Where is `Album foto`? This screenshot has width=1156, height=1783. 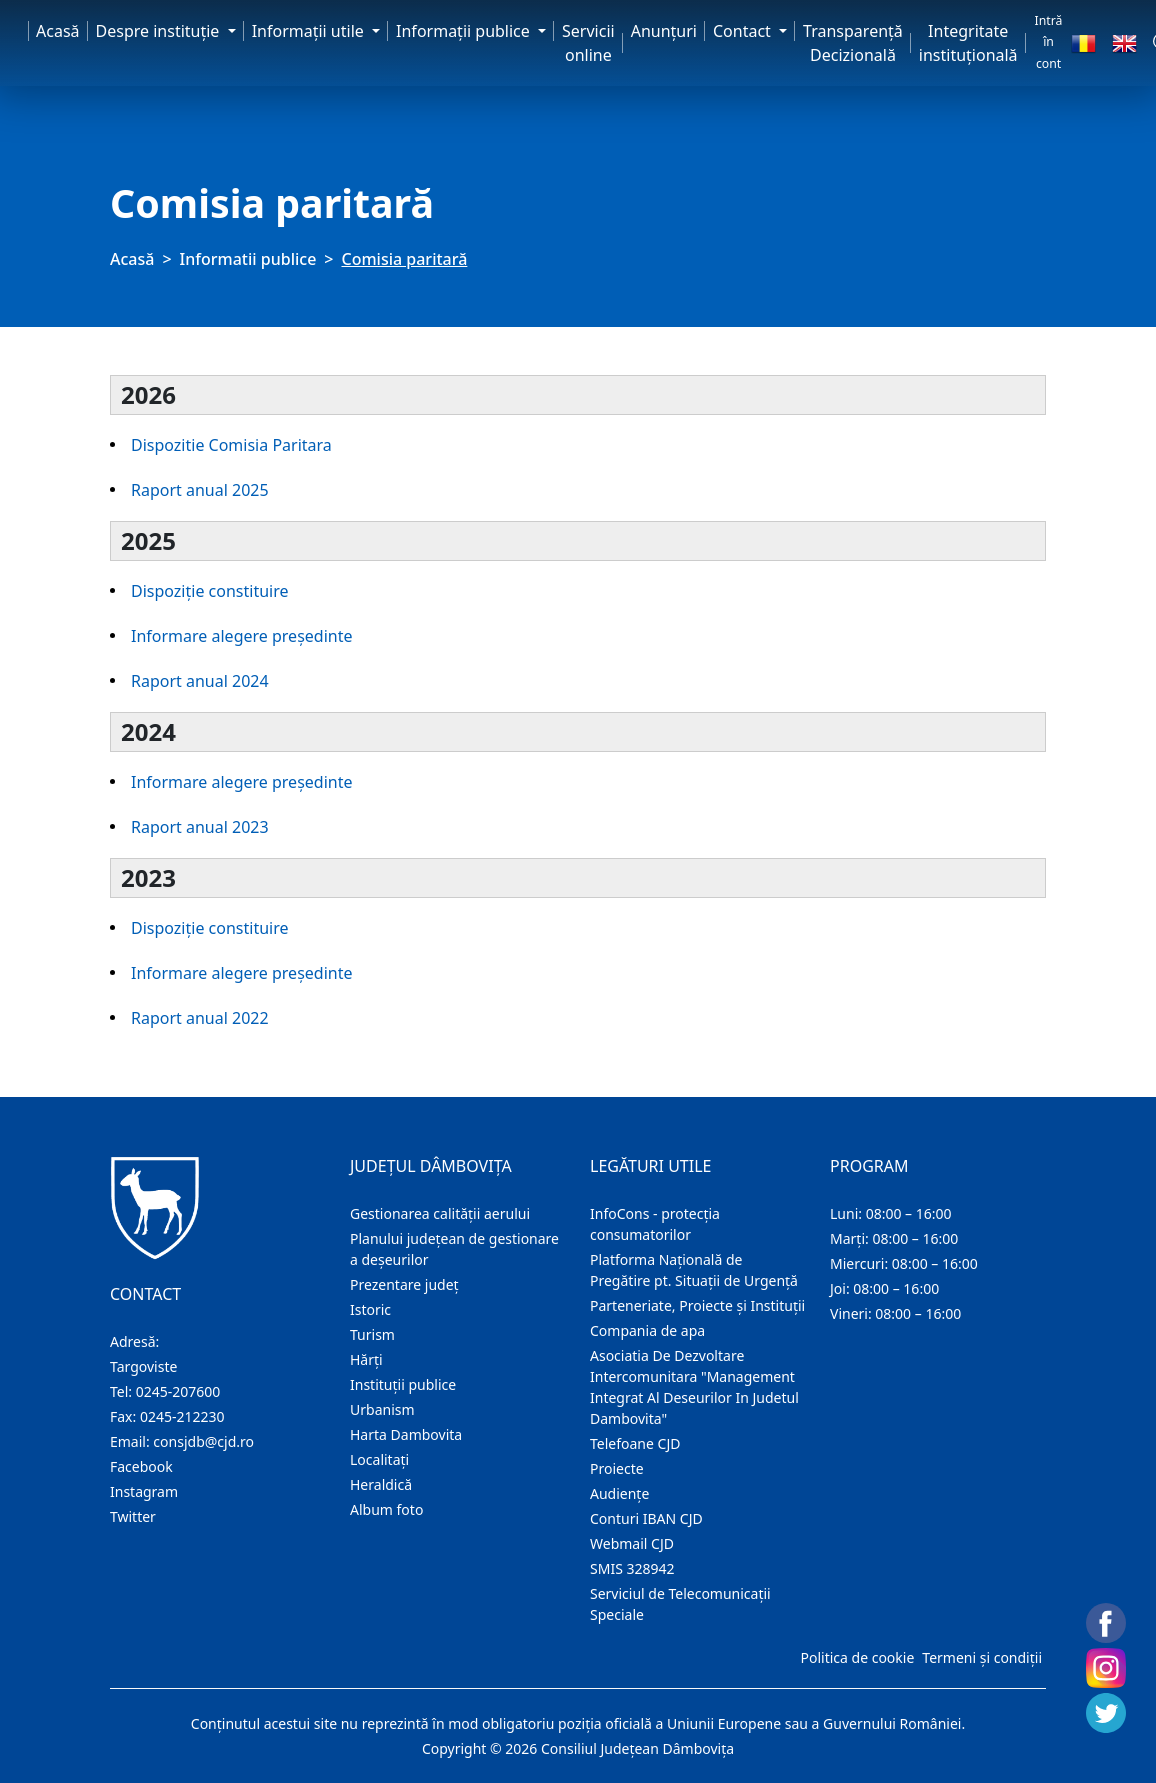
Album foto is located at coordinates (386, 1509).